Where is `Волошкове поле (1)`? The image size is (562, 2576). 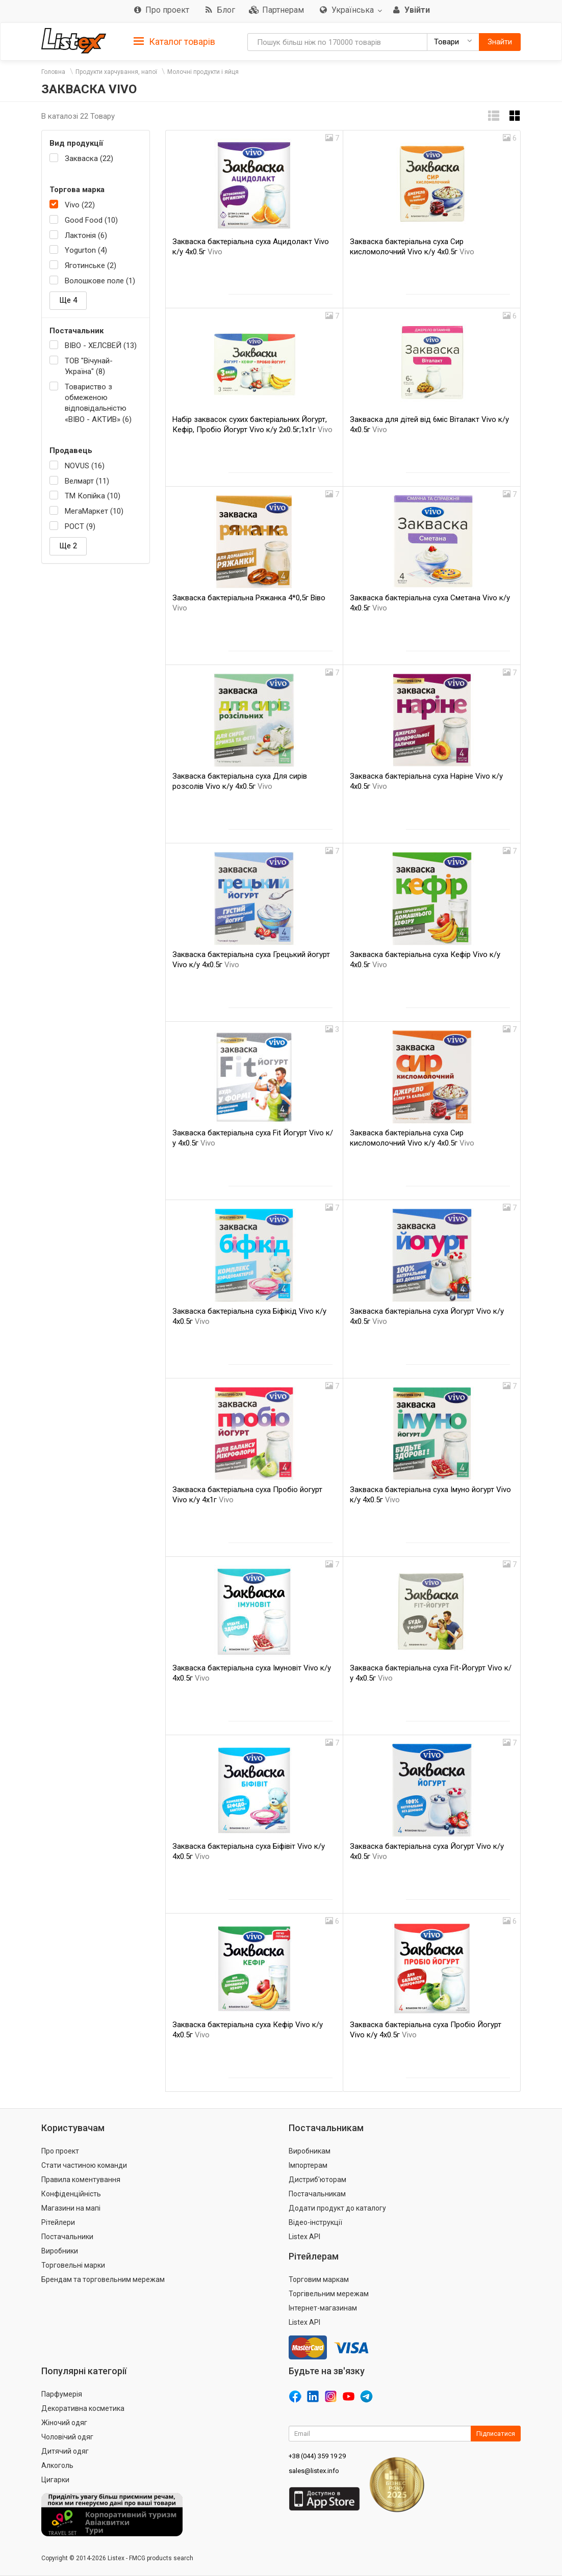
Волошкове поле (1) is located at coordinates (100, 280).